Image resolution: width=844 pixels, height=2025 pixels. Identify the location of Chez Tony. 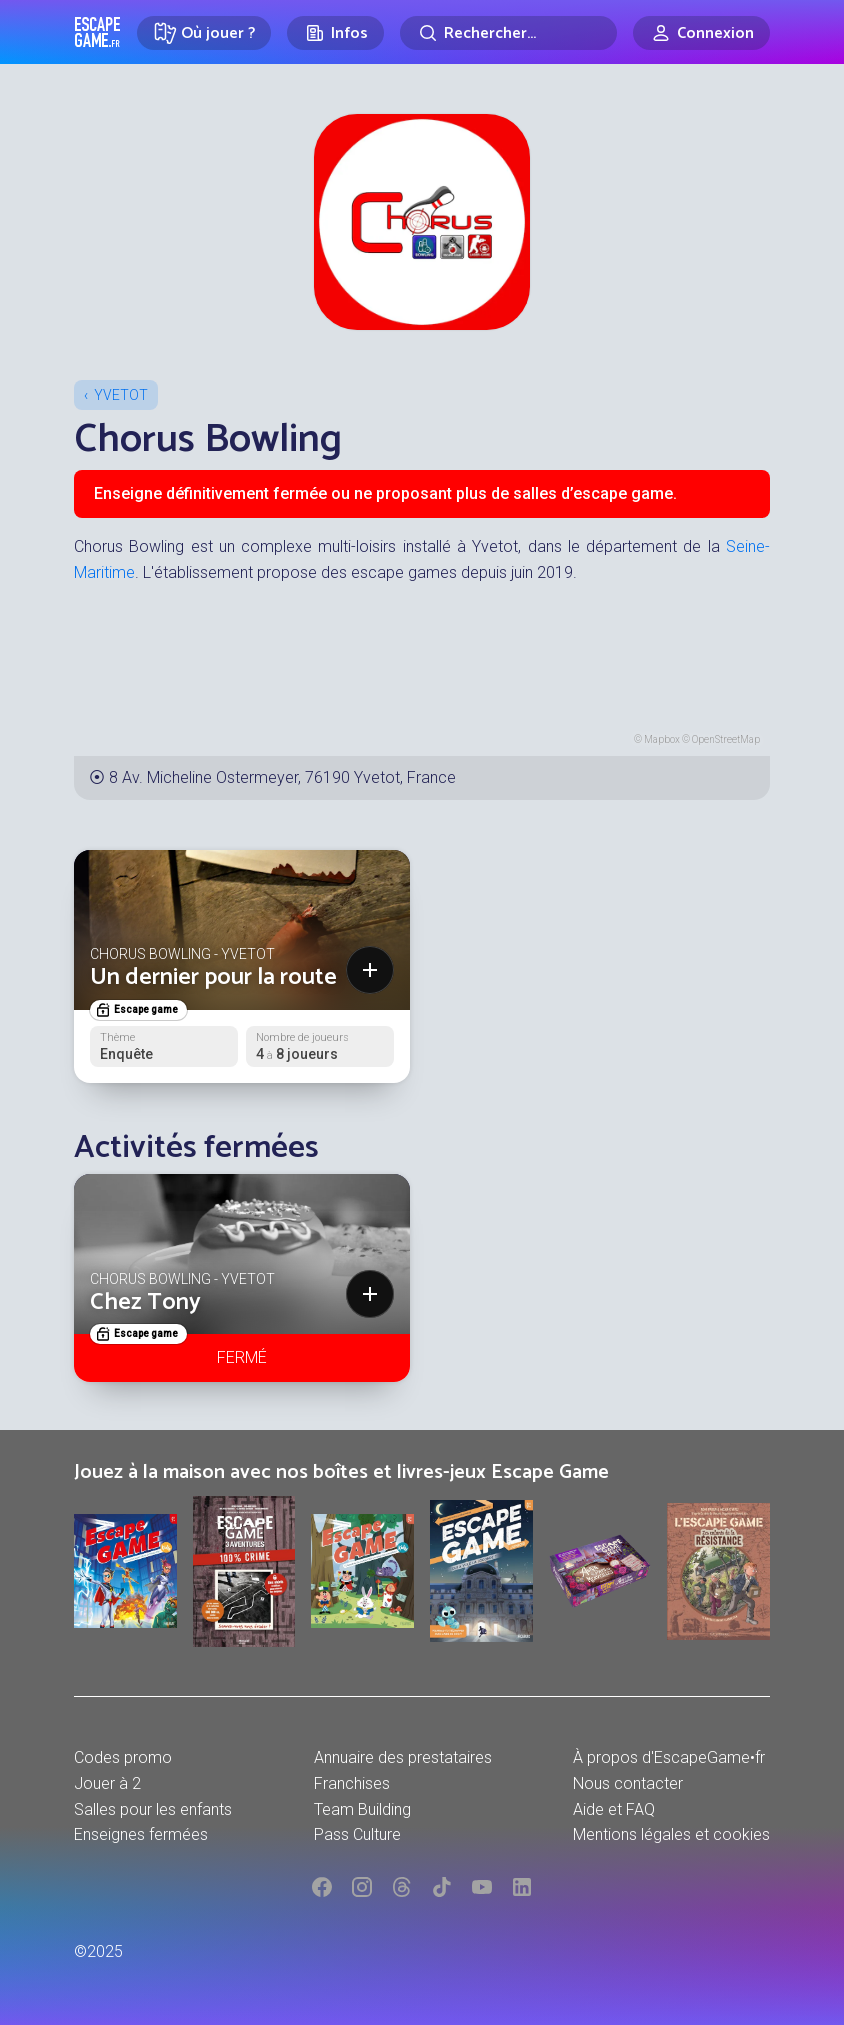
(145, 1302).